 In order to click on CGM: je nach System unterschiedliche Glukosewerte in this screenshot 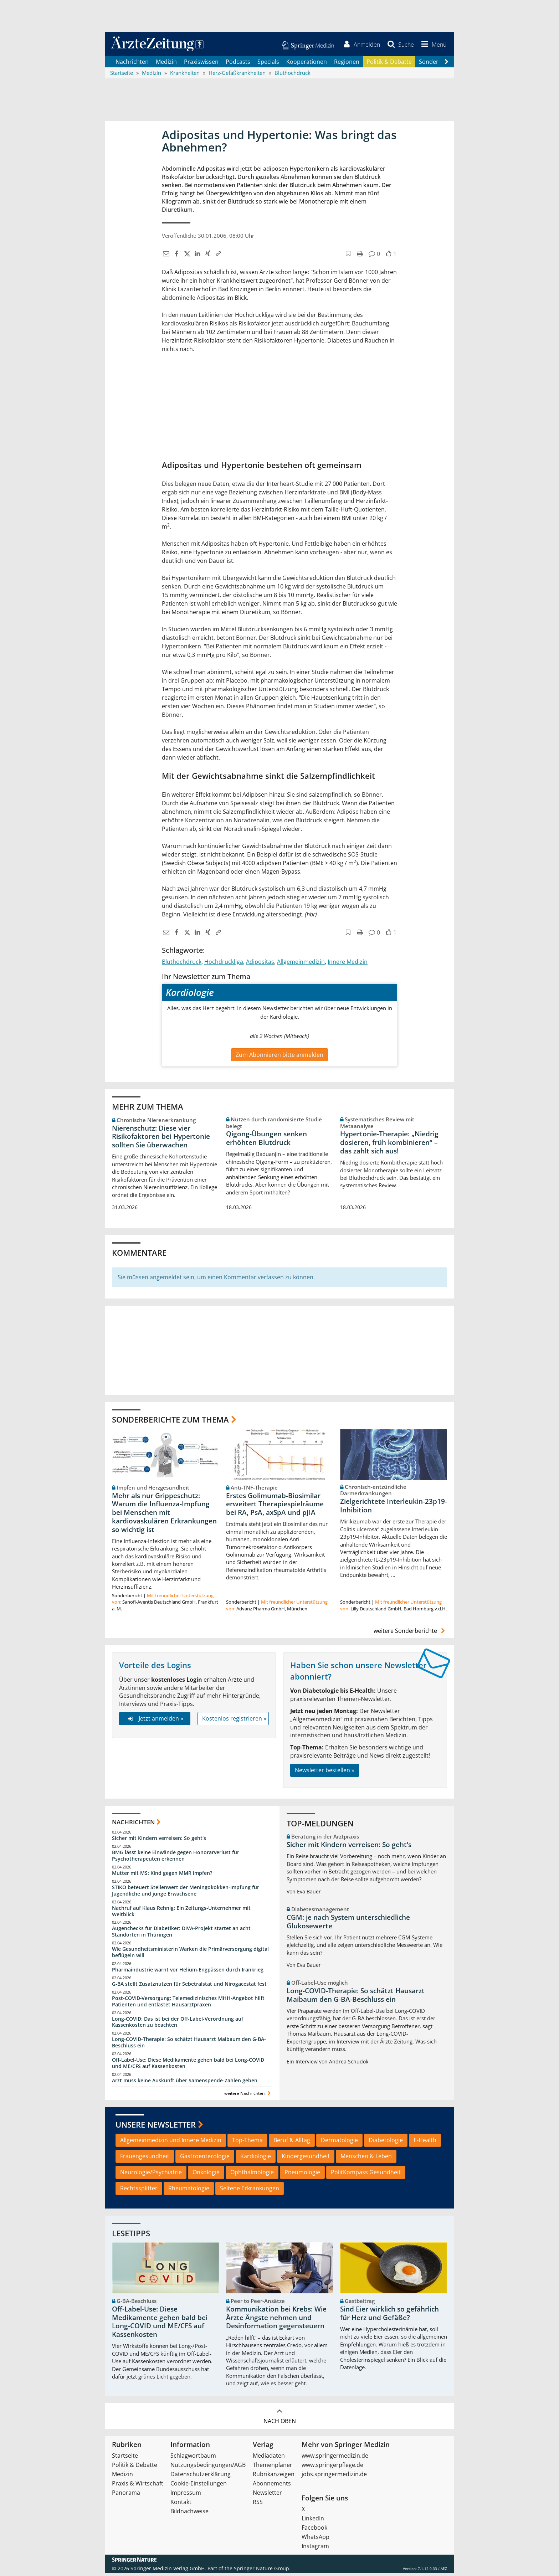, I will do `click(348, 1924)`.